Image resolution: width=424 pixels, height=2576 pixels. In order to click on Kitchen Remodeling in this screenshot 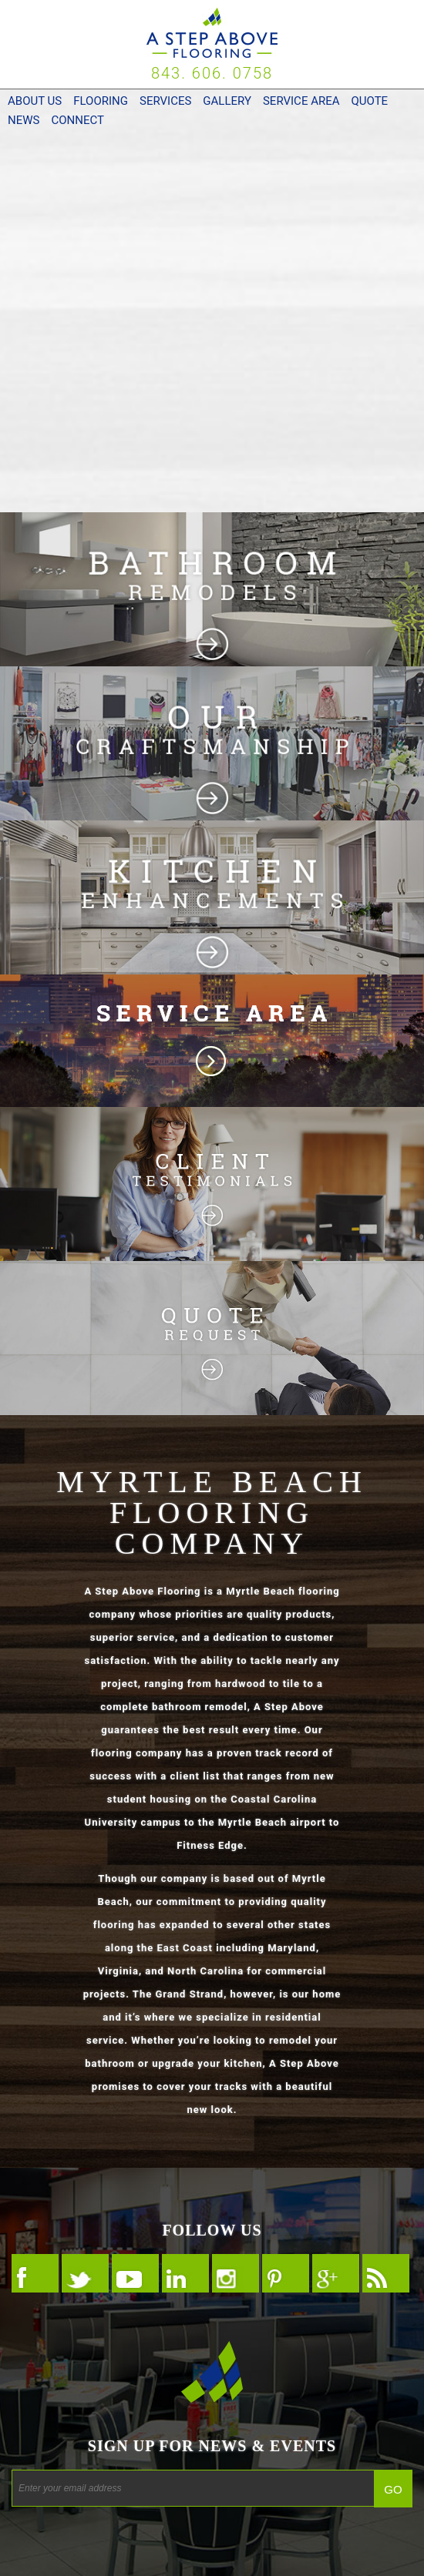, I will do `click(212, 897)`.